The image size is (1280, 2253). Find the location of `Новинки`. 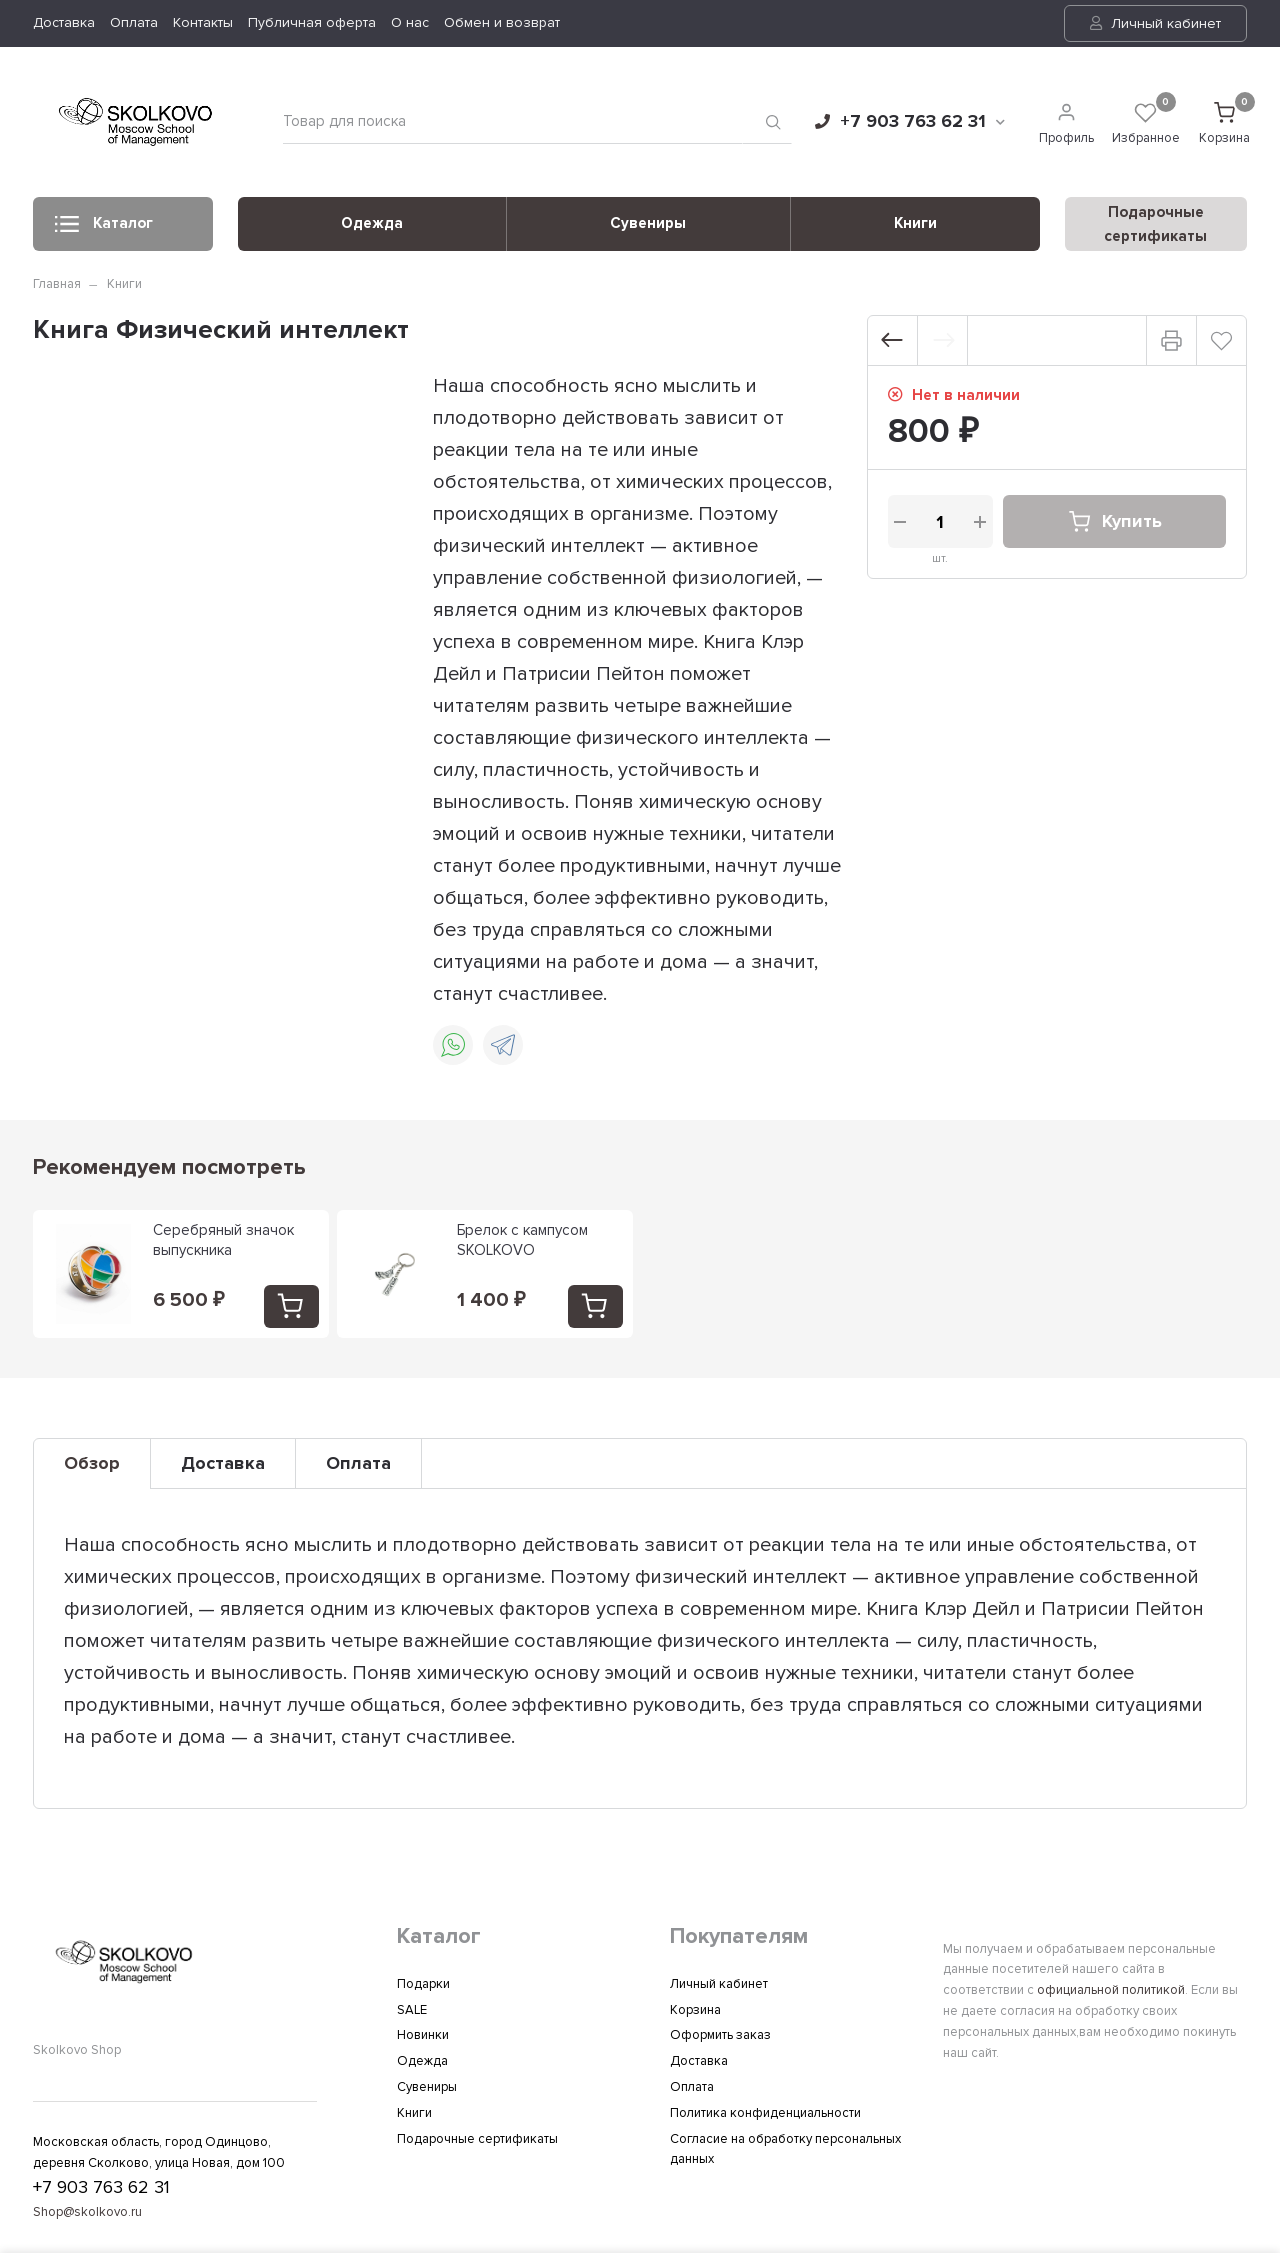

Новинки is located at coordinates (423, 2035).